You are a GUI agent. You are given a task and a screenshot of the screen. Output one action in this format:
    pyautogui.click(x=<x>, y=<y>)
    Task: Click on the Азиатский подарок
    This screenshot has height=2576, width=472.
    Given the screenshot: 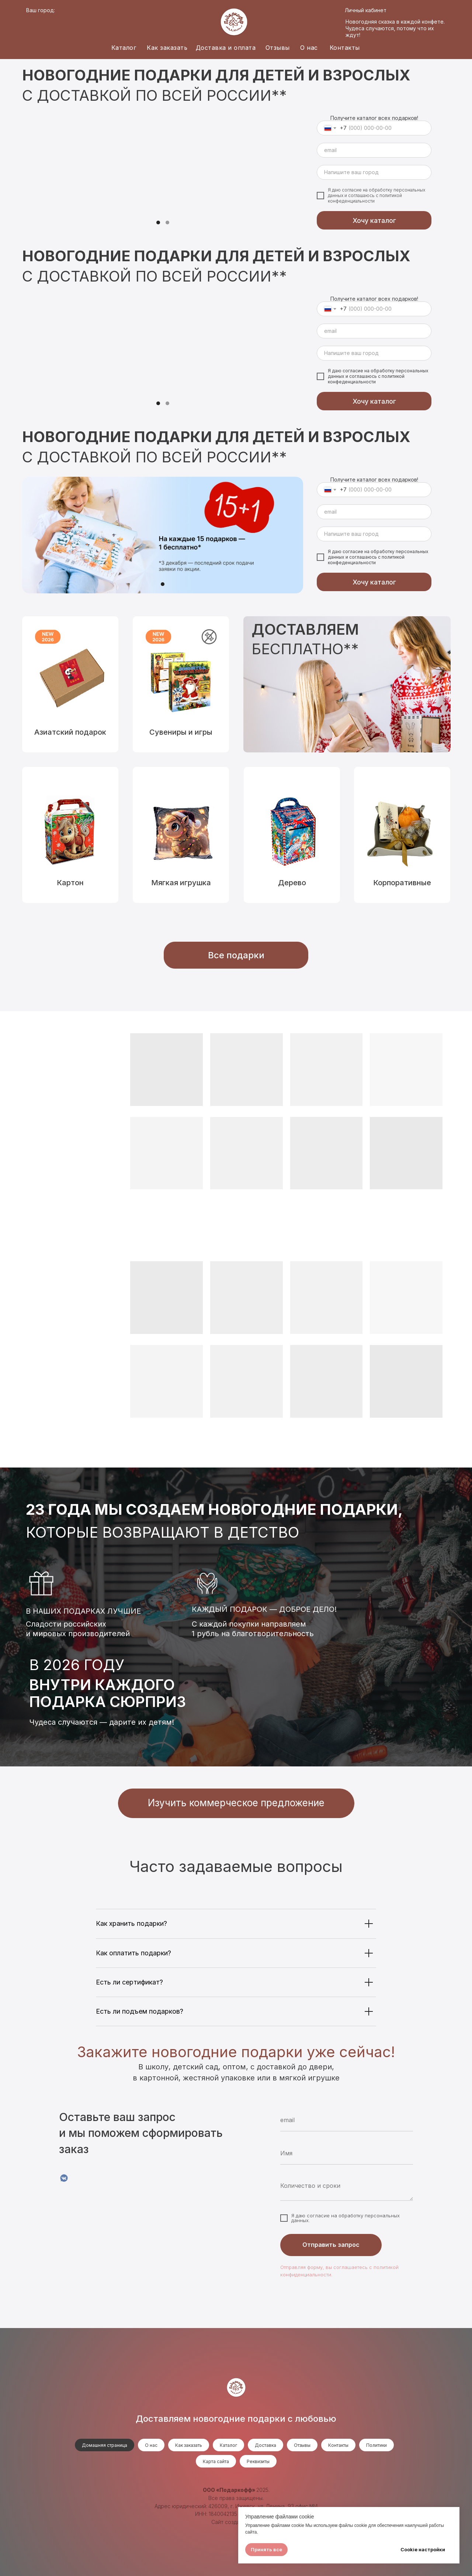 What is the action you would take?
    pyautogui.click(x=70, y=732)
    